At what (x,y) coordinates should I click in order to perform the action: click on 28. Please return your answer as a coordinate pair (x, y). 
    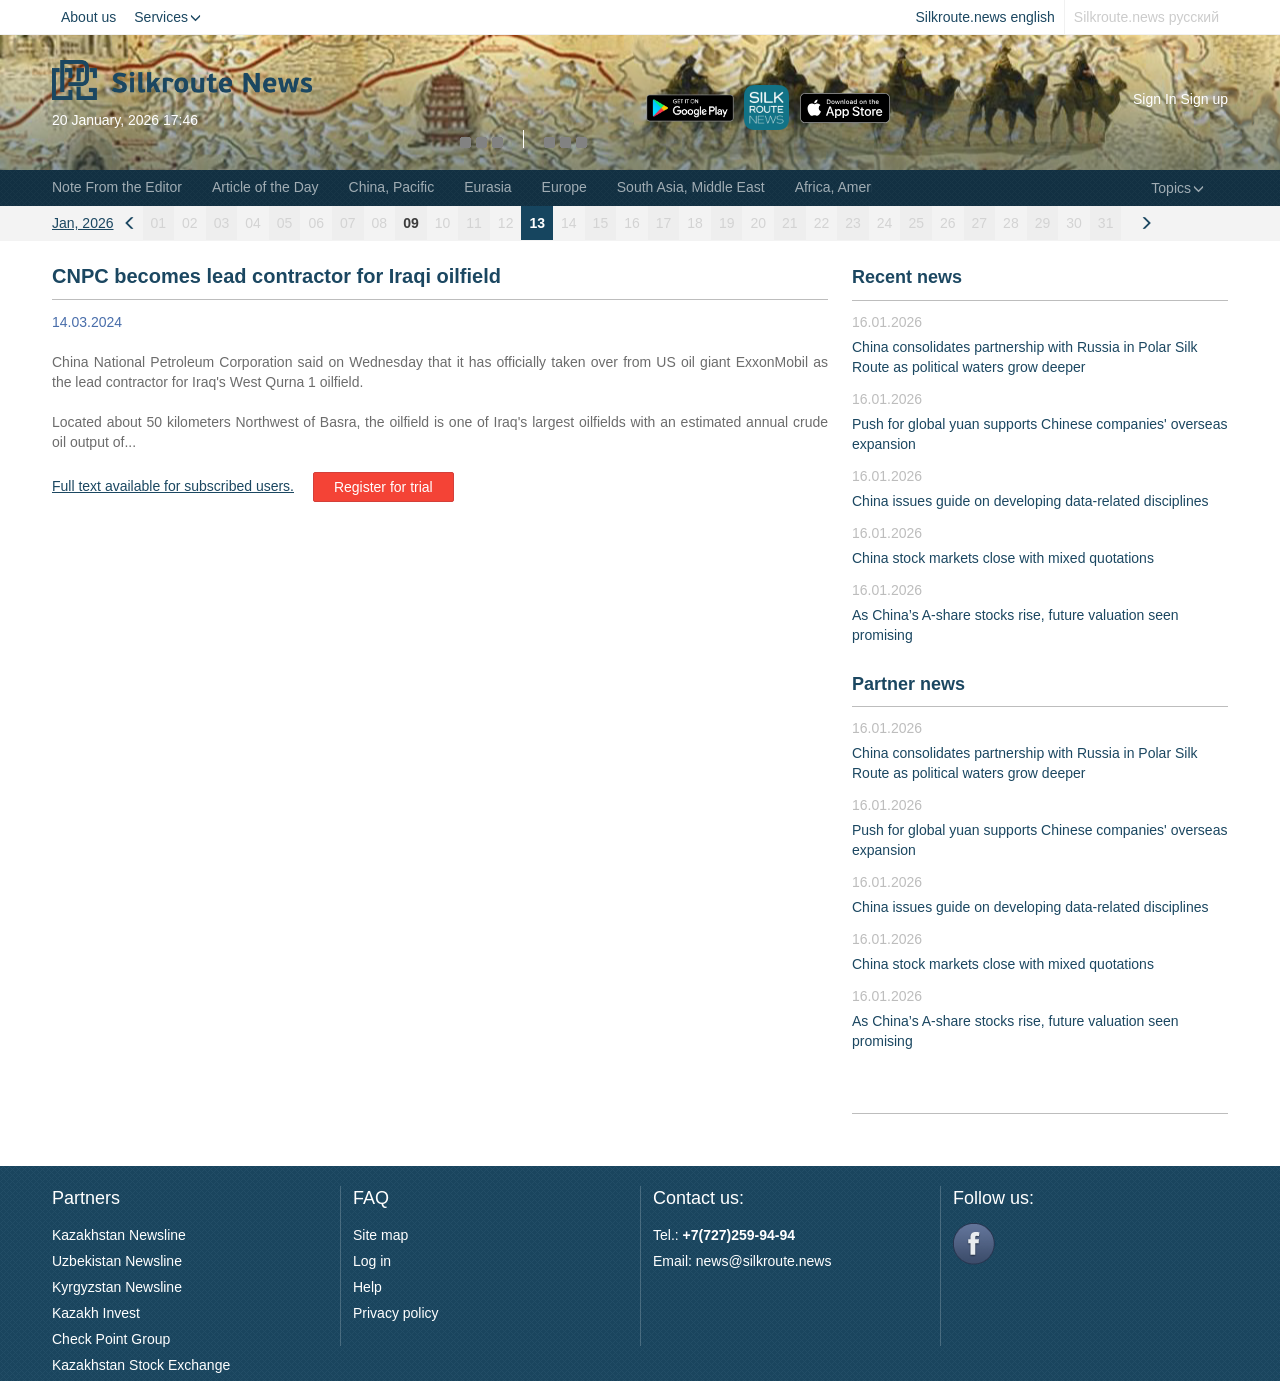
    Looking at the image, I should click on (1011, 223).